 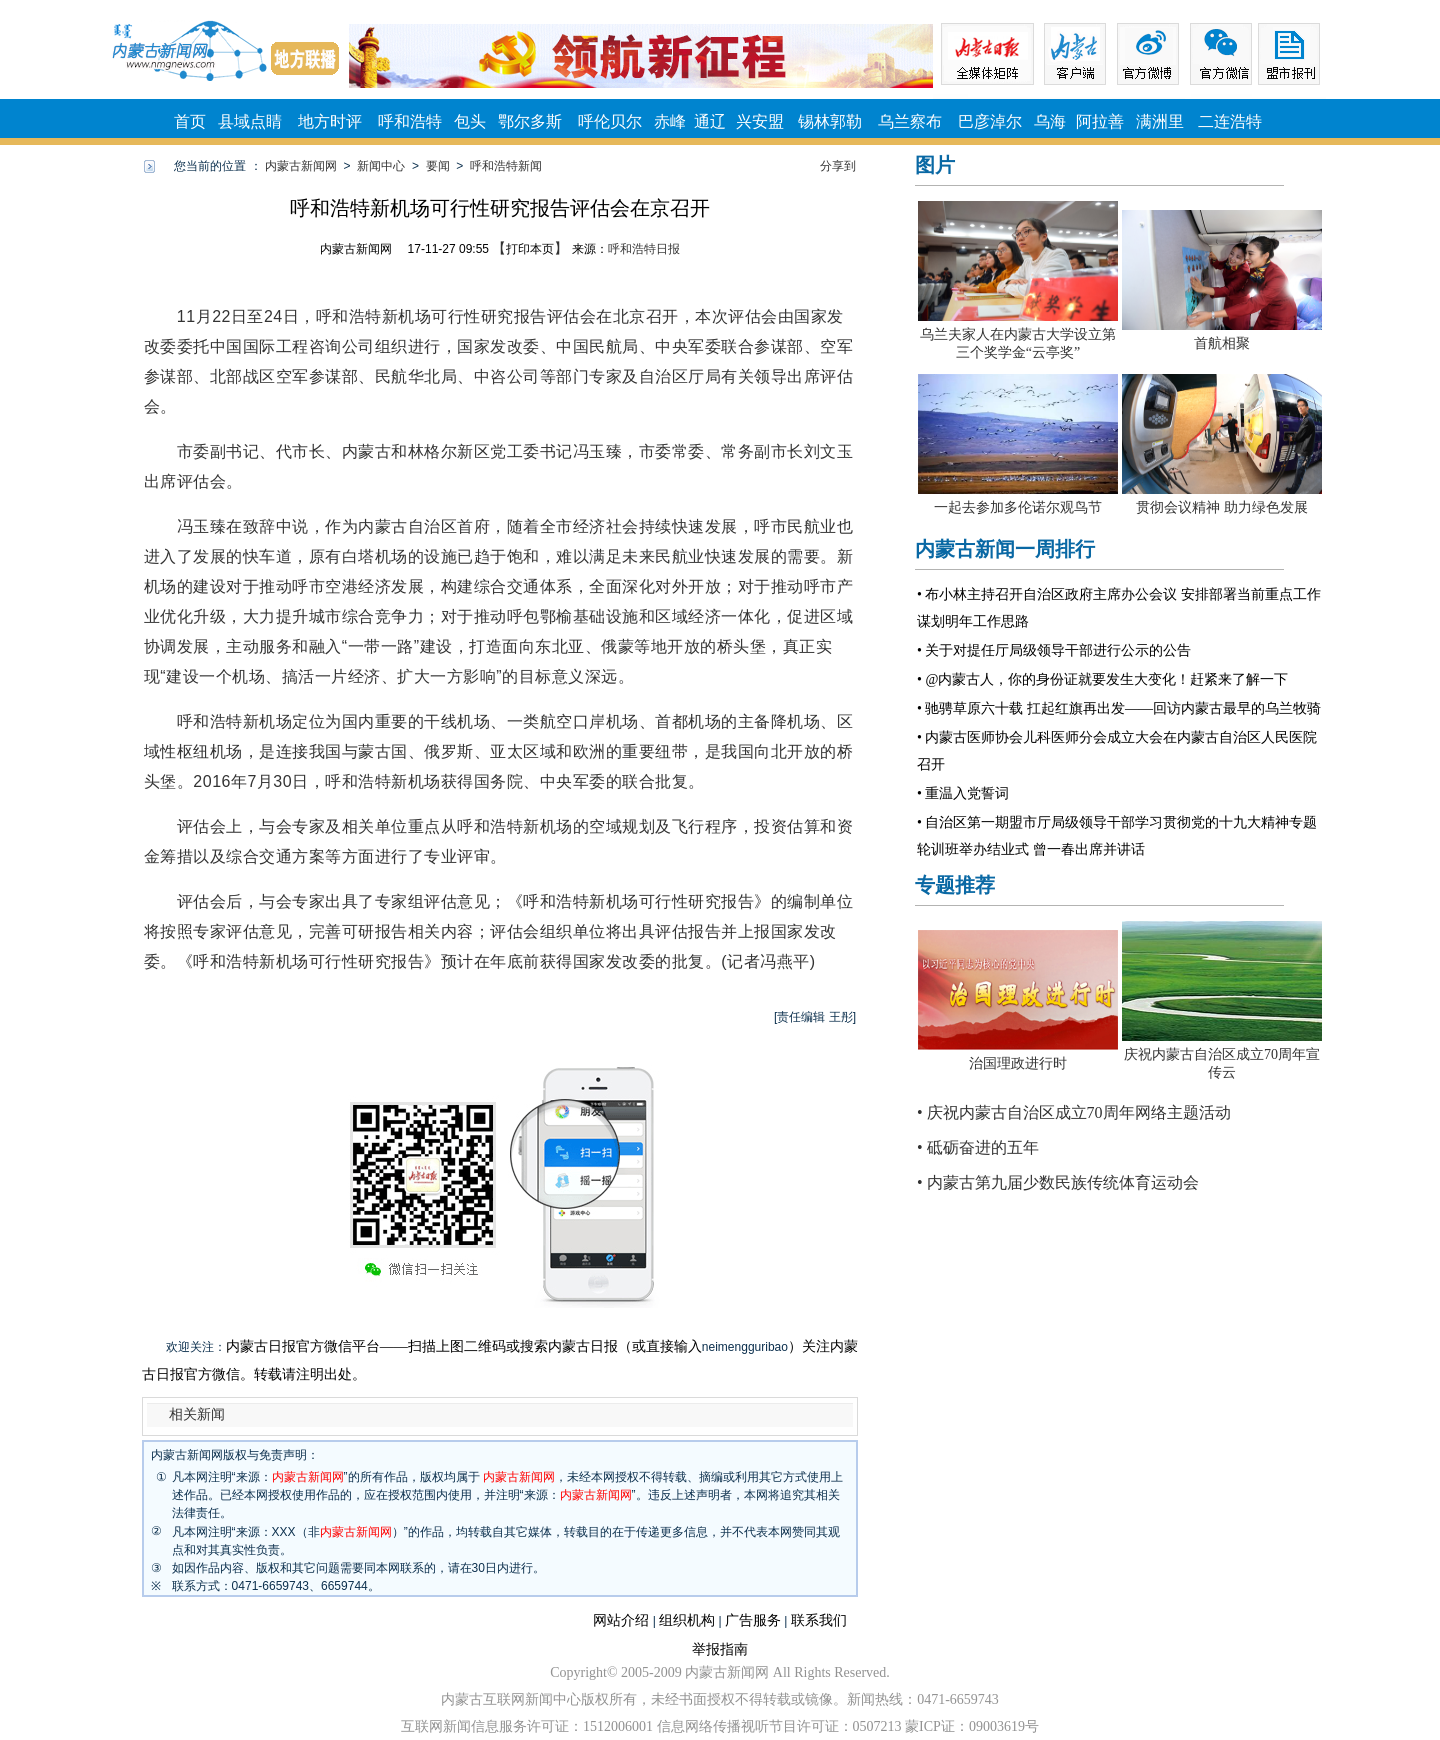 I want to click on 首页, so click(x=190, y=121).